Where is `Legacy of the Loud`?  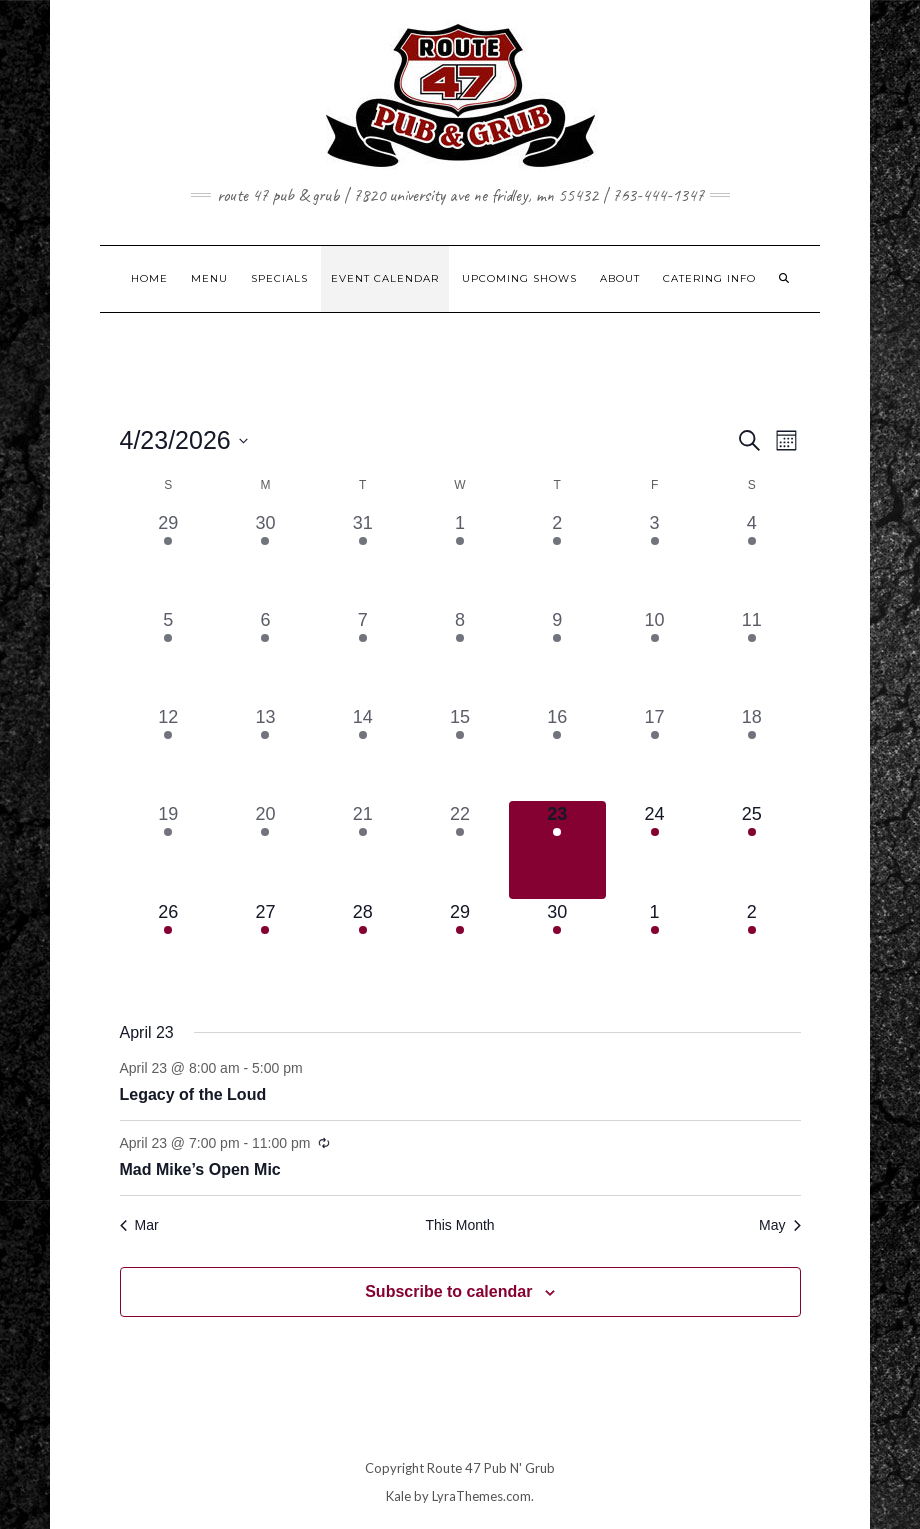
Legacy of the Loud is located at coordinates (193, 1094).